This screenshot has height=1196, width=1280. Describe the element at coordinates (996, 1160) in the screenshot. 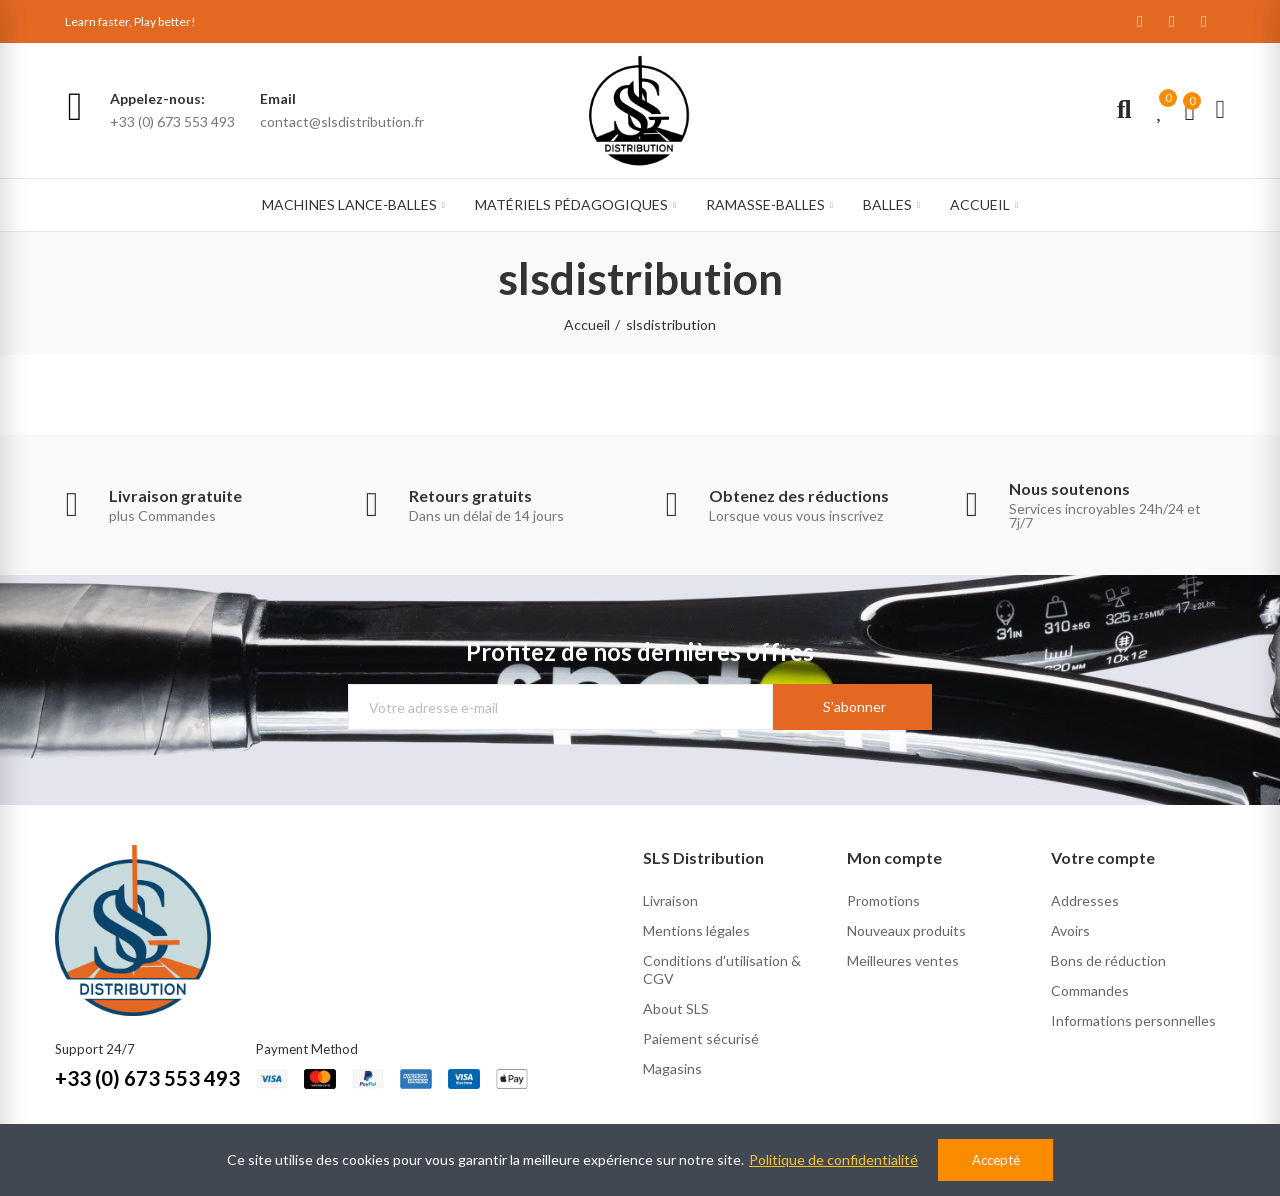

I see `Accepté` at that location.